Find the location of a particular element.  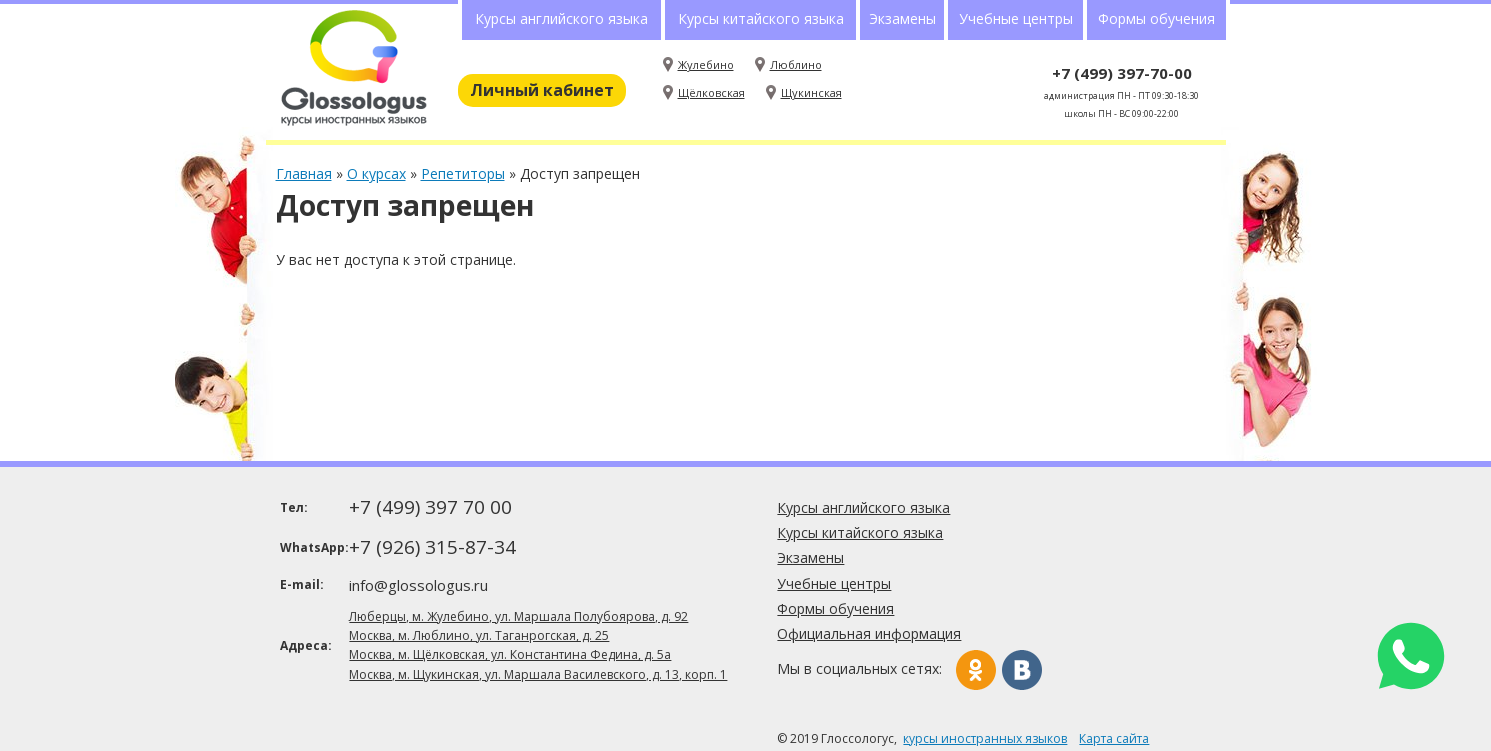

Щукинская is located at coordinates (811, 92).